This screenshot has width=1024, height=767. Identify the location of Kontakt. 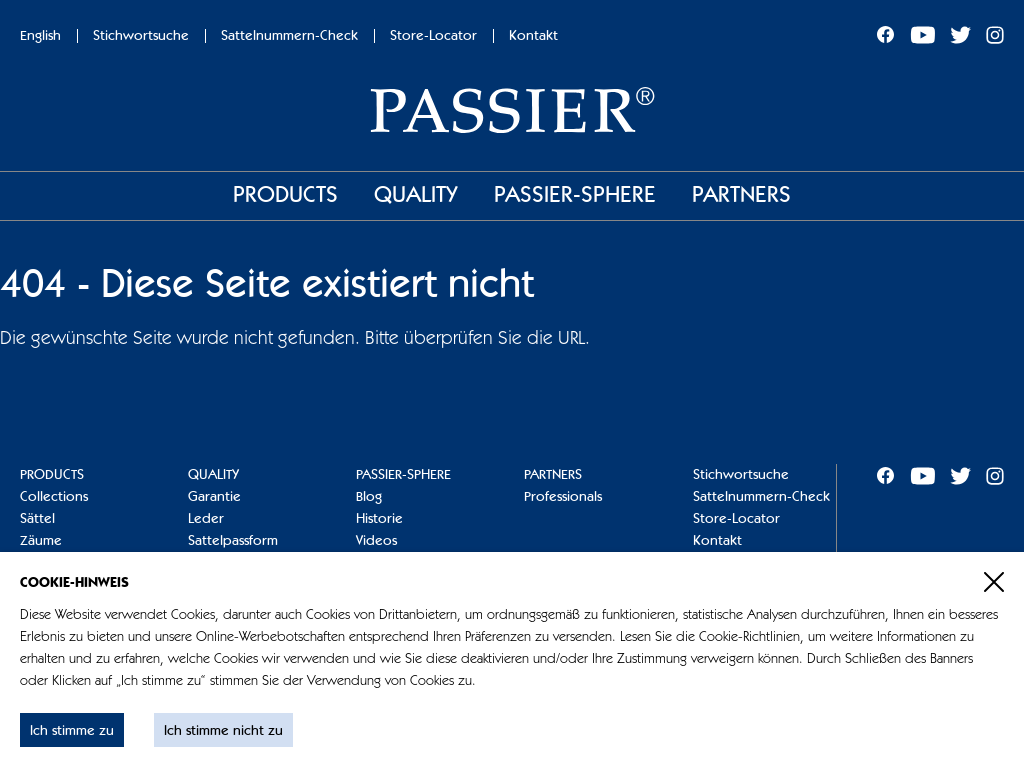
(533, 36).